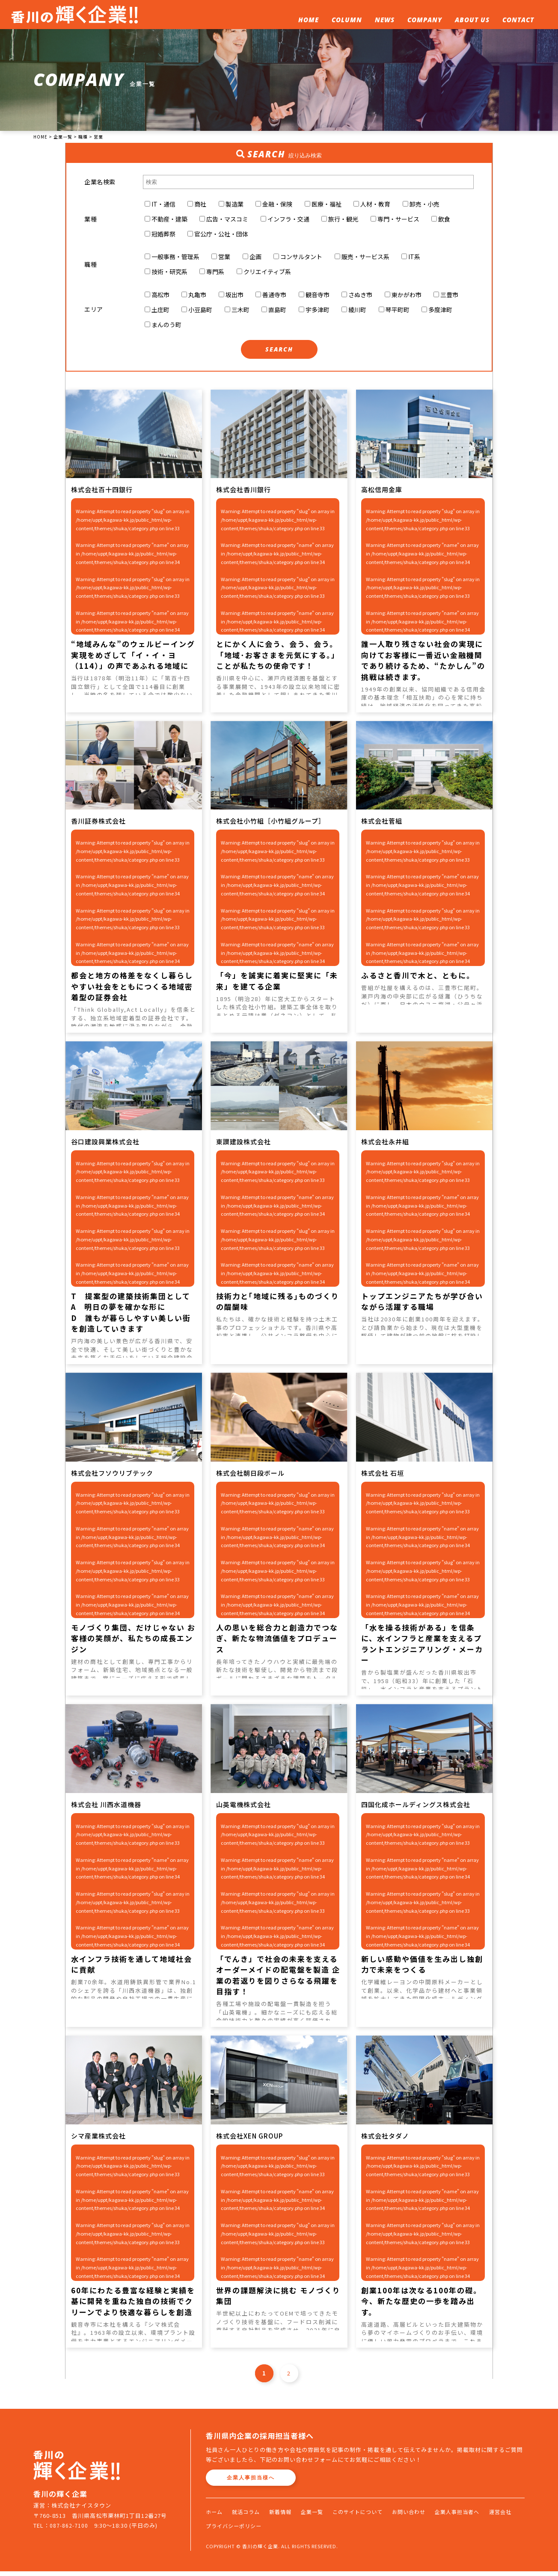 The height and width of the screenshot is (2576, 558). I want to click on 商社, so click(196, 205).